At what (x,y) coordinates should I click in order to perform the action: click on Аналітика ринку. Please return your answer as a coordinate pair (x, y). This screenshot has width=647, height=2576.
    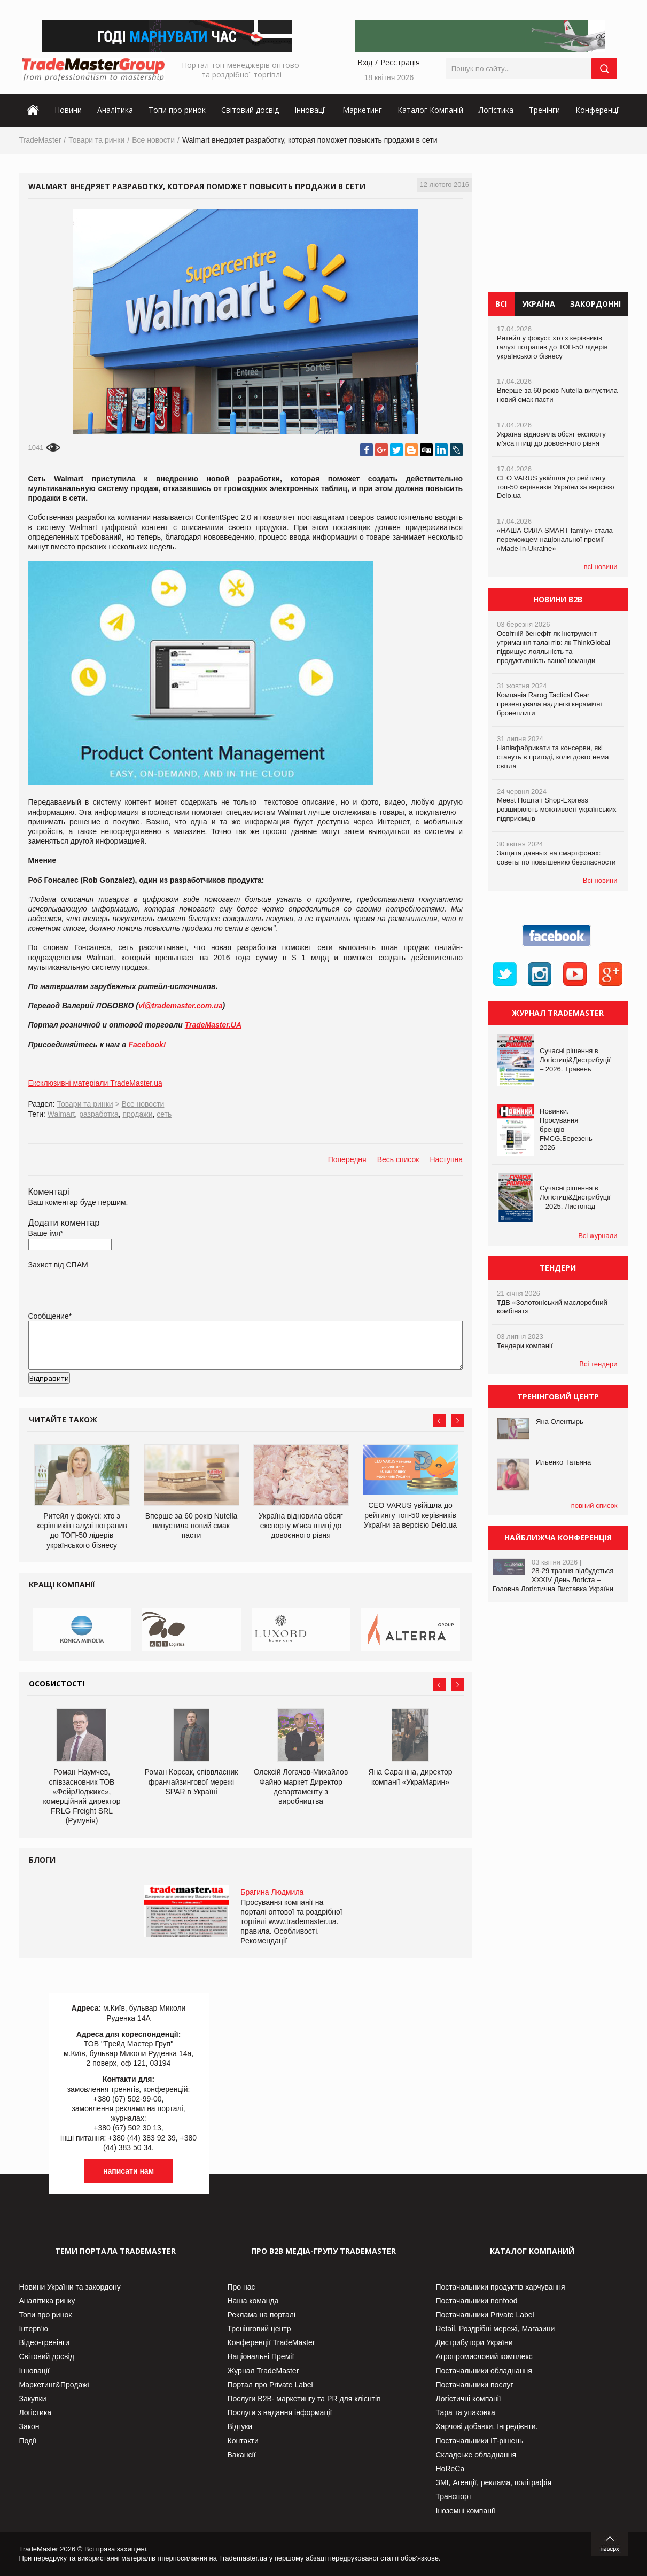
    Looking at the image, I should click on (47, 2301).